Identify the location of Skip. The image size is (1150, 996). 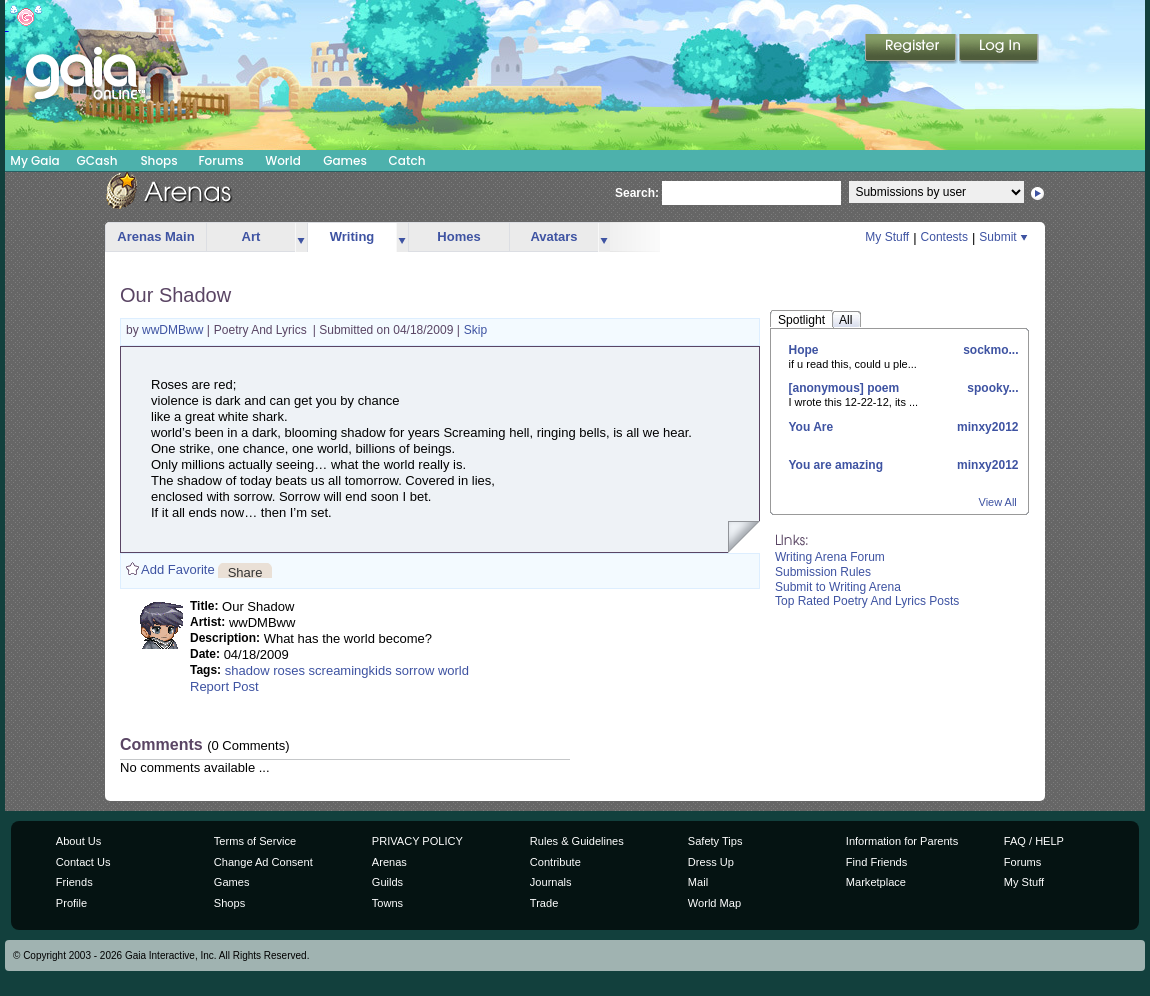
(475, 330).